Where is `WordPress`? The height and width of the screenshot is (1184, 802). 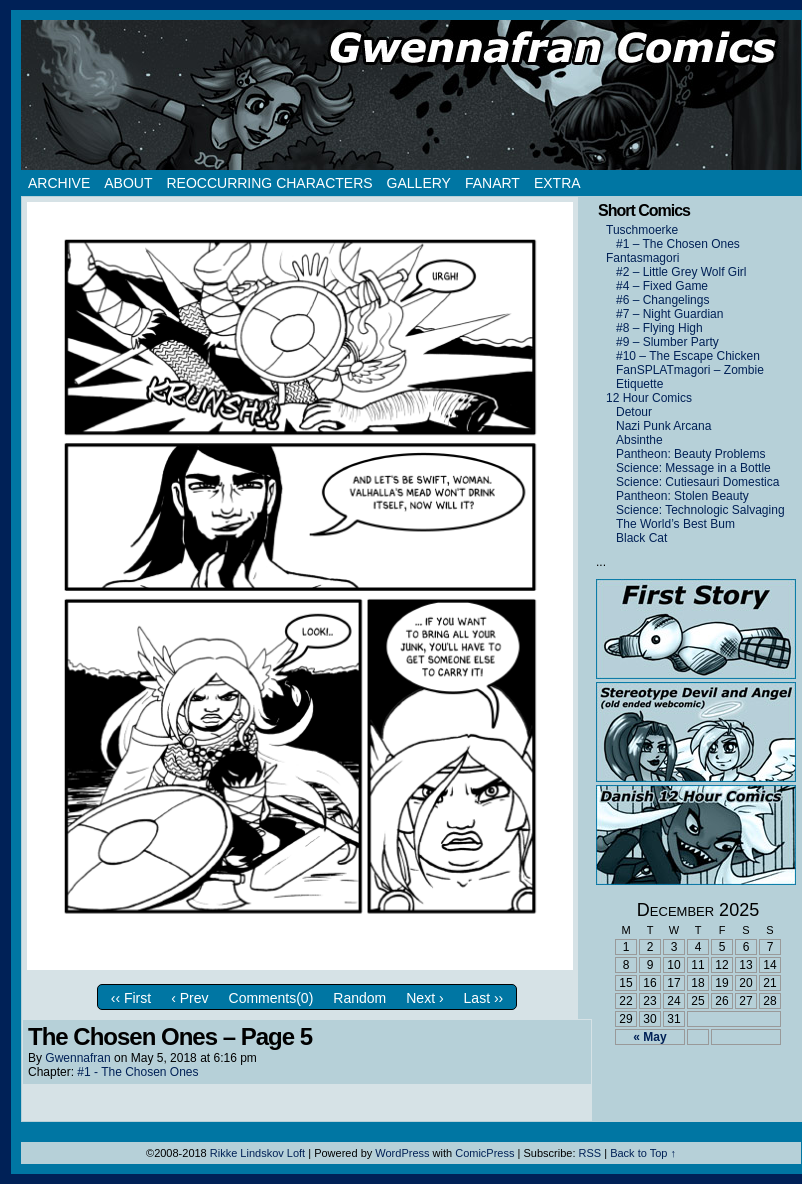 WordPress is located at coordinates (402, 1153).